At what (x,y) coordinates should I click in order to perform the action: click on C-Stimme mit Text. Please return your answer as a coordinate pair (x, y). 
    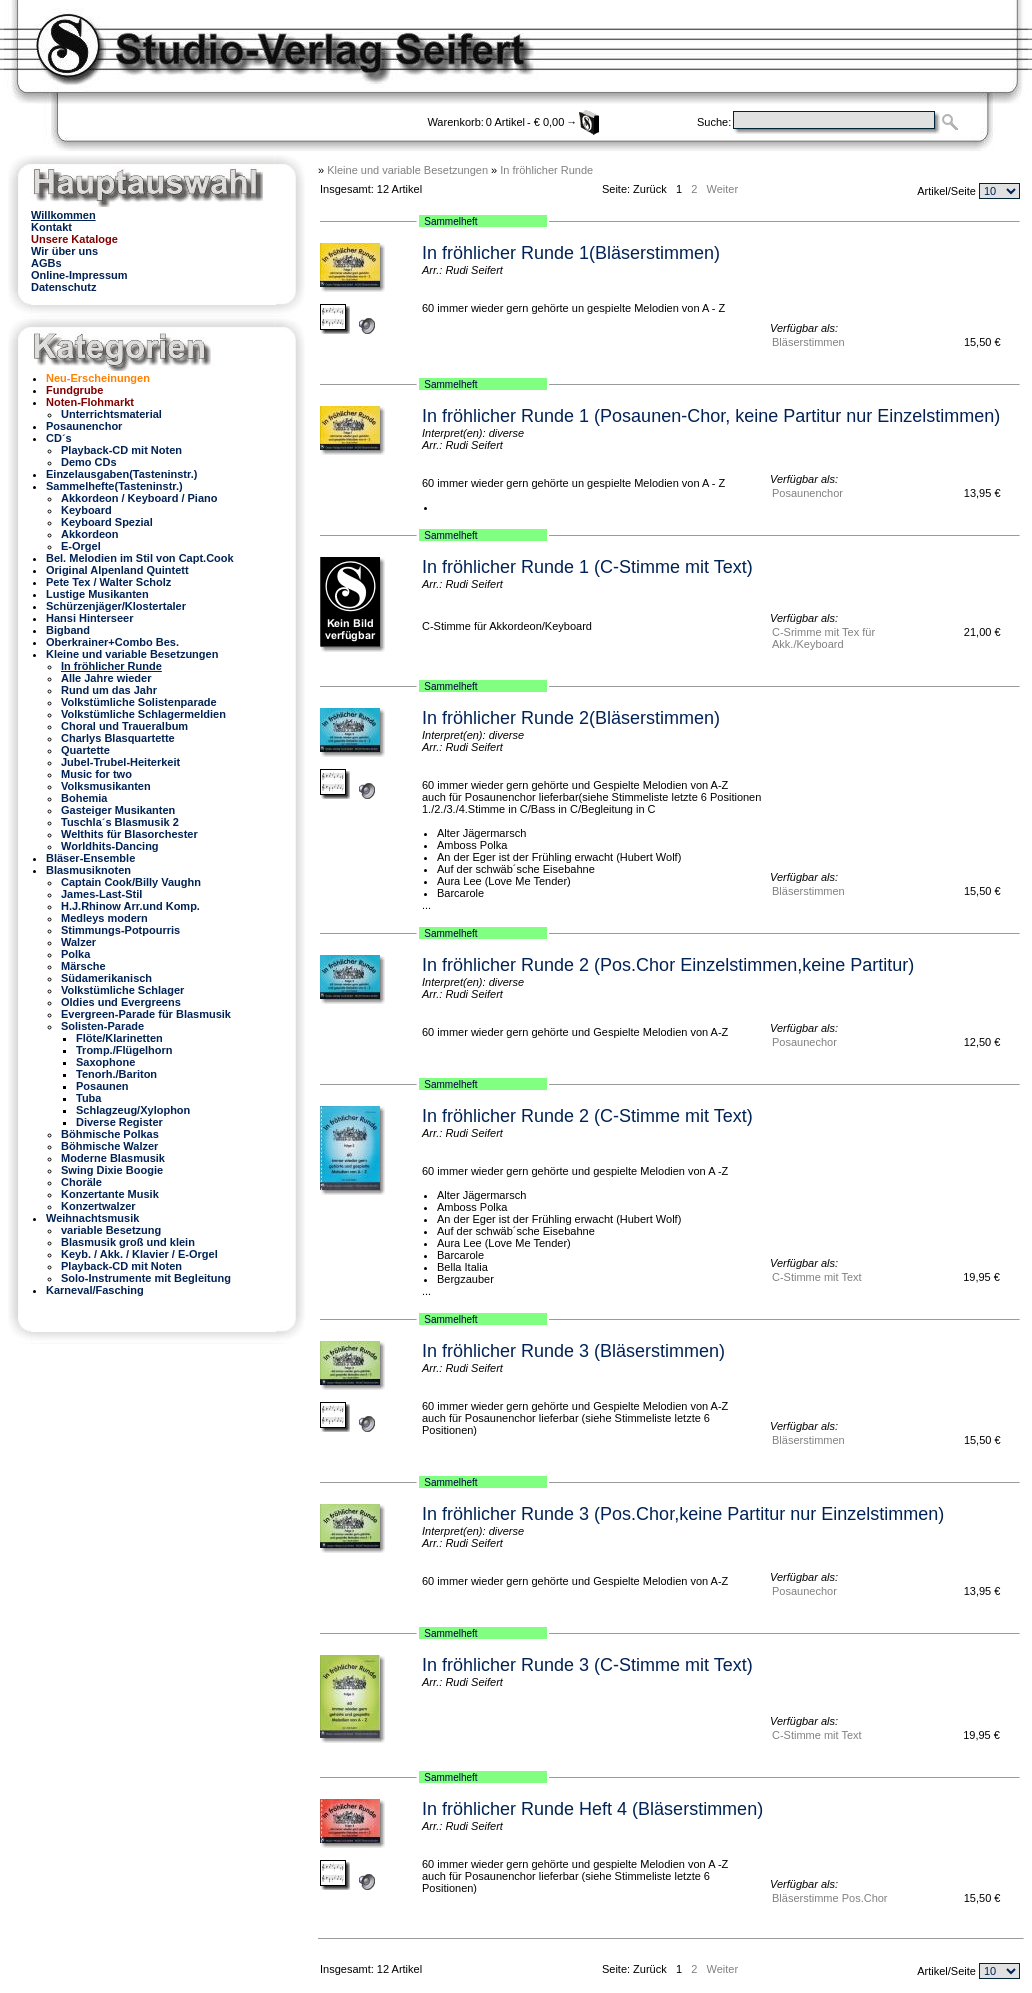
    Looking at the image, I should click on (817, 1277).